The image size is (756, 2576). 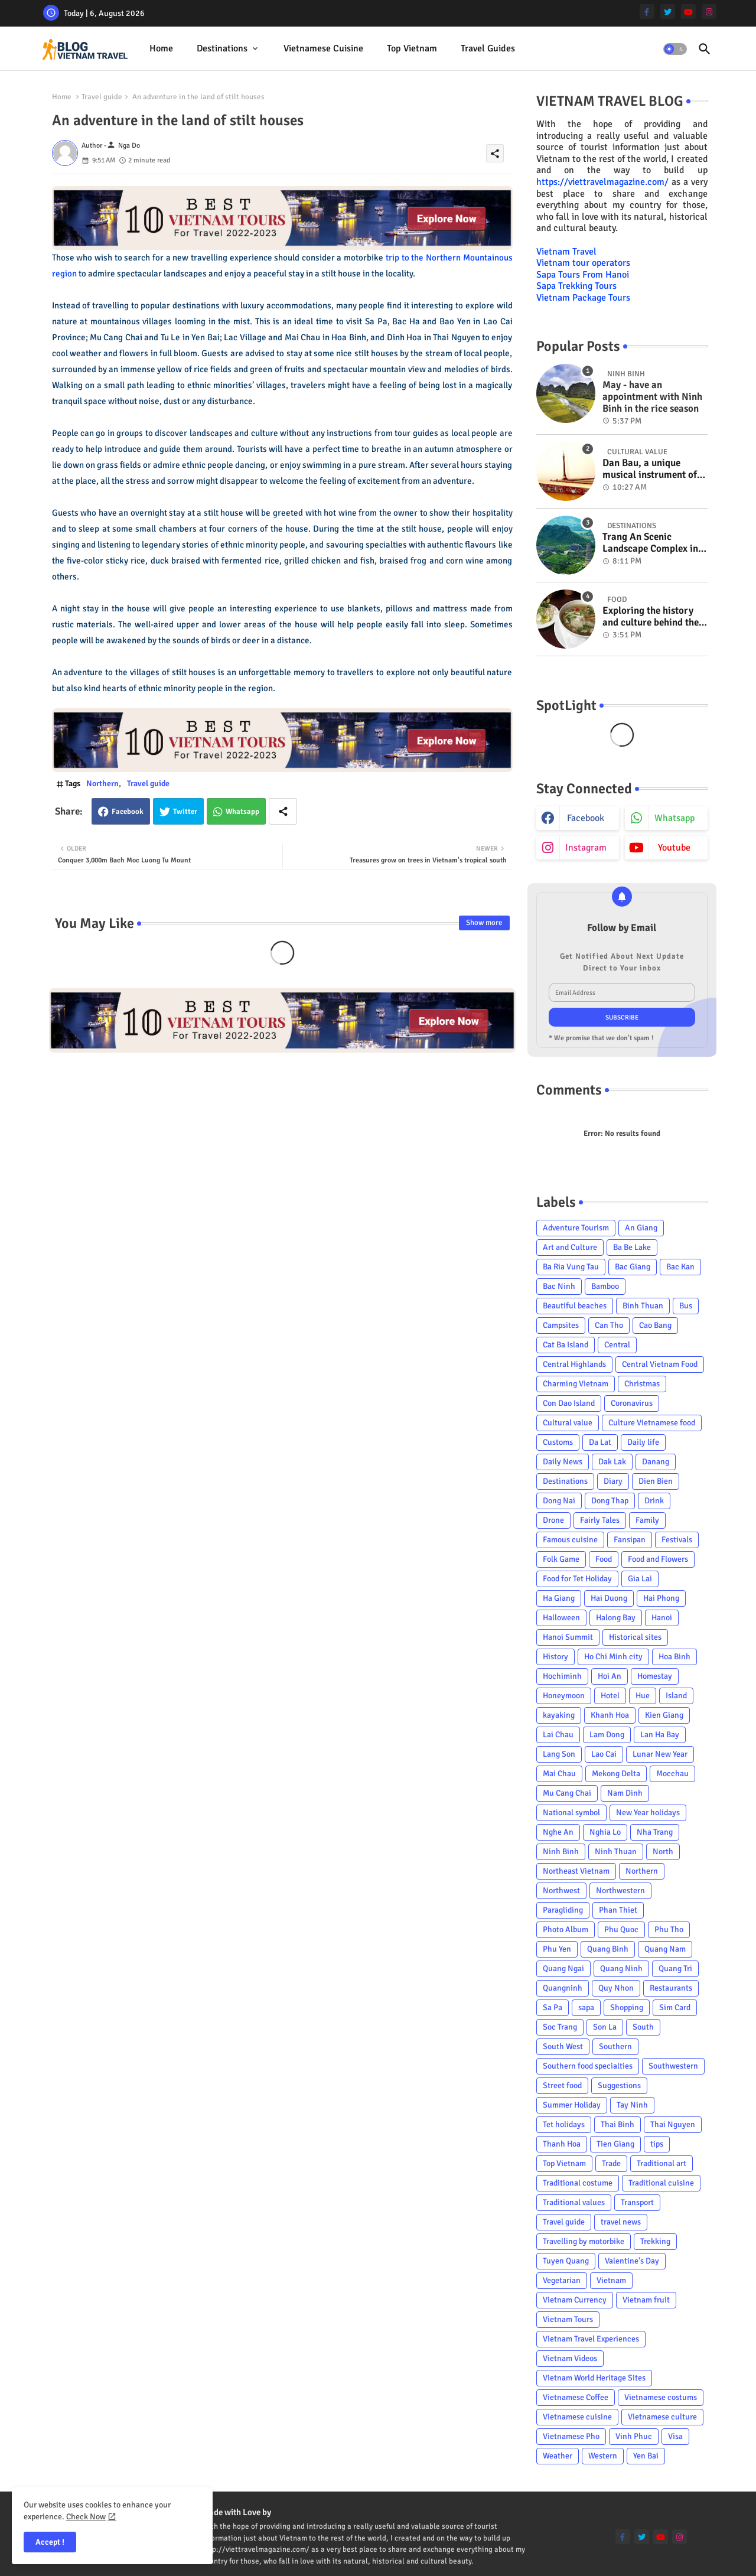 What do you see at coordinates (612, 1462) in the screenshot?
I see `Dak Lak` at bounding box center [612, 1462].